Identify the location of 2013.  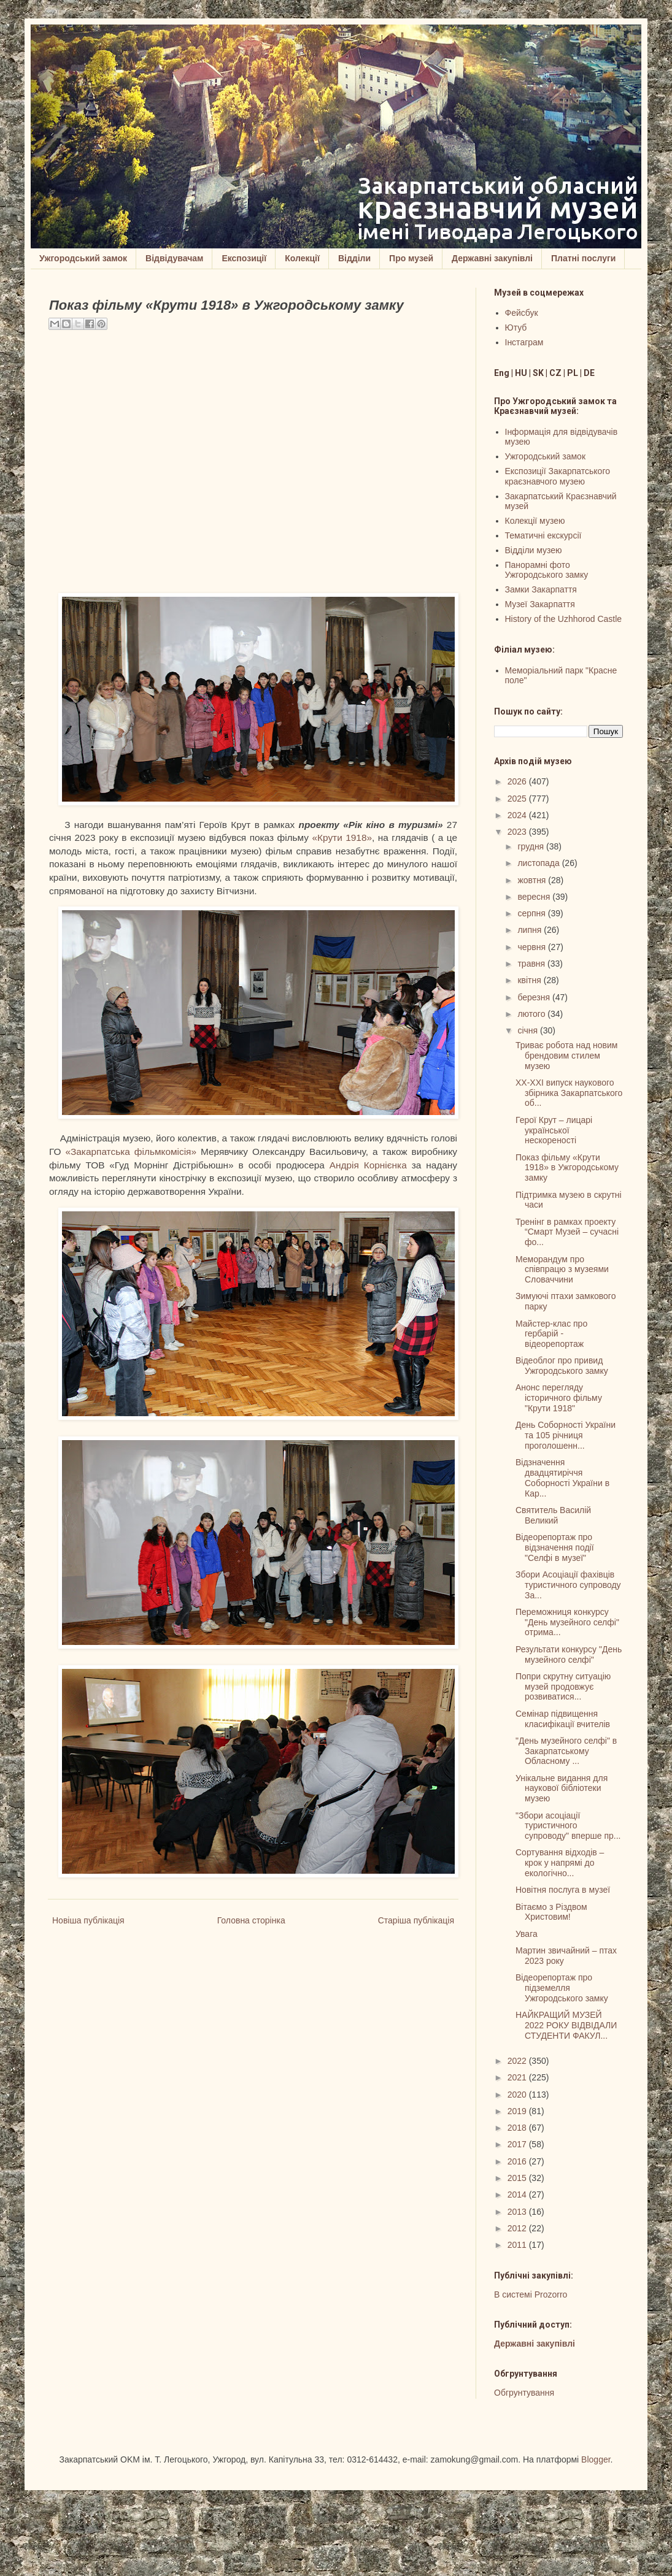
(518, 2212).